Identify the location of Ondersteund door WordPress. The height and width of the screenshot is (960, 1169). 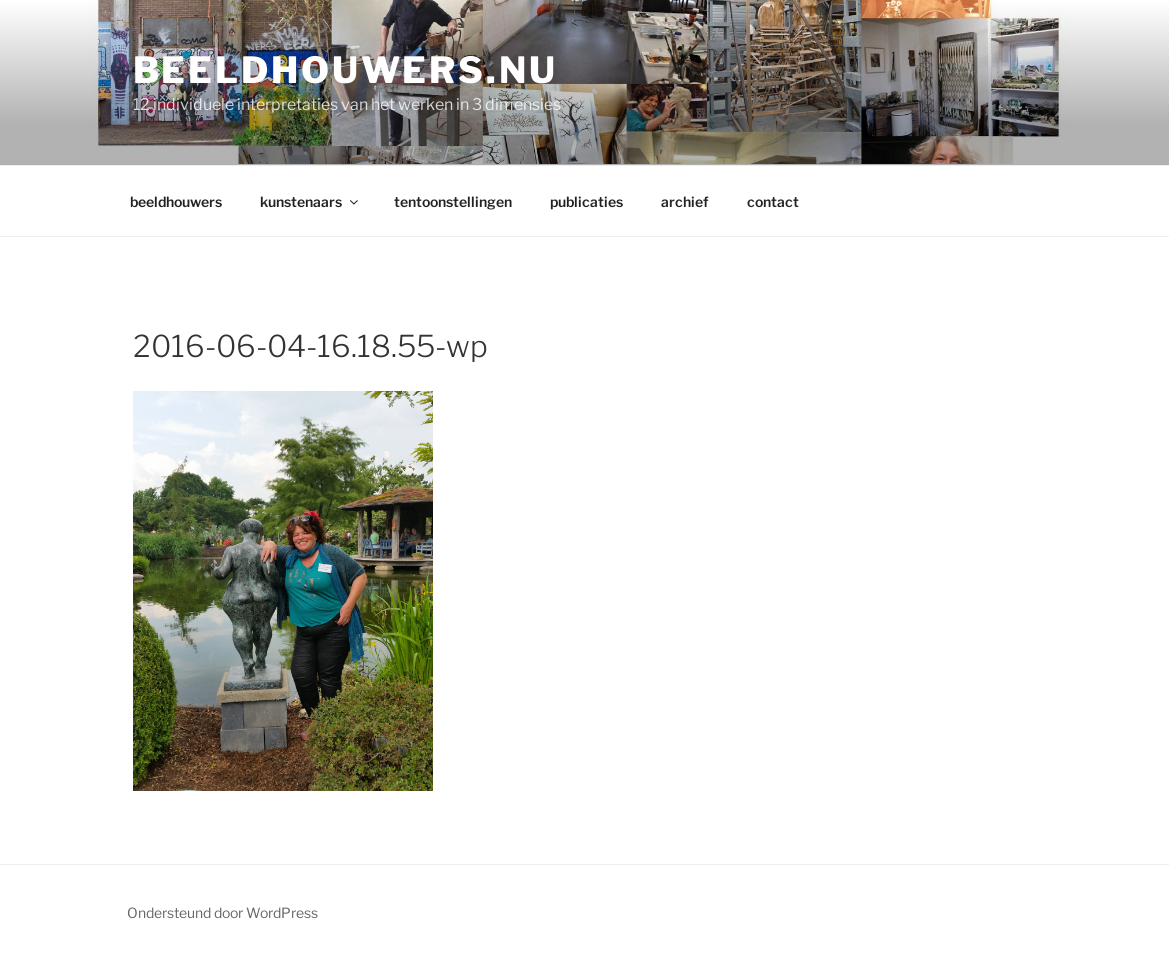
(222, 912).